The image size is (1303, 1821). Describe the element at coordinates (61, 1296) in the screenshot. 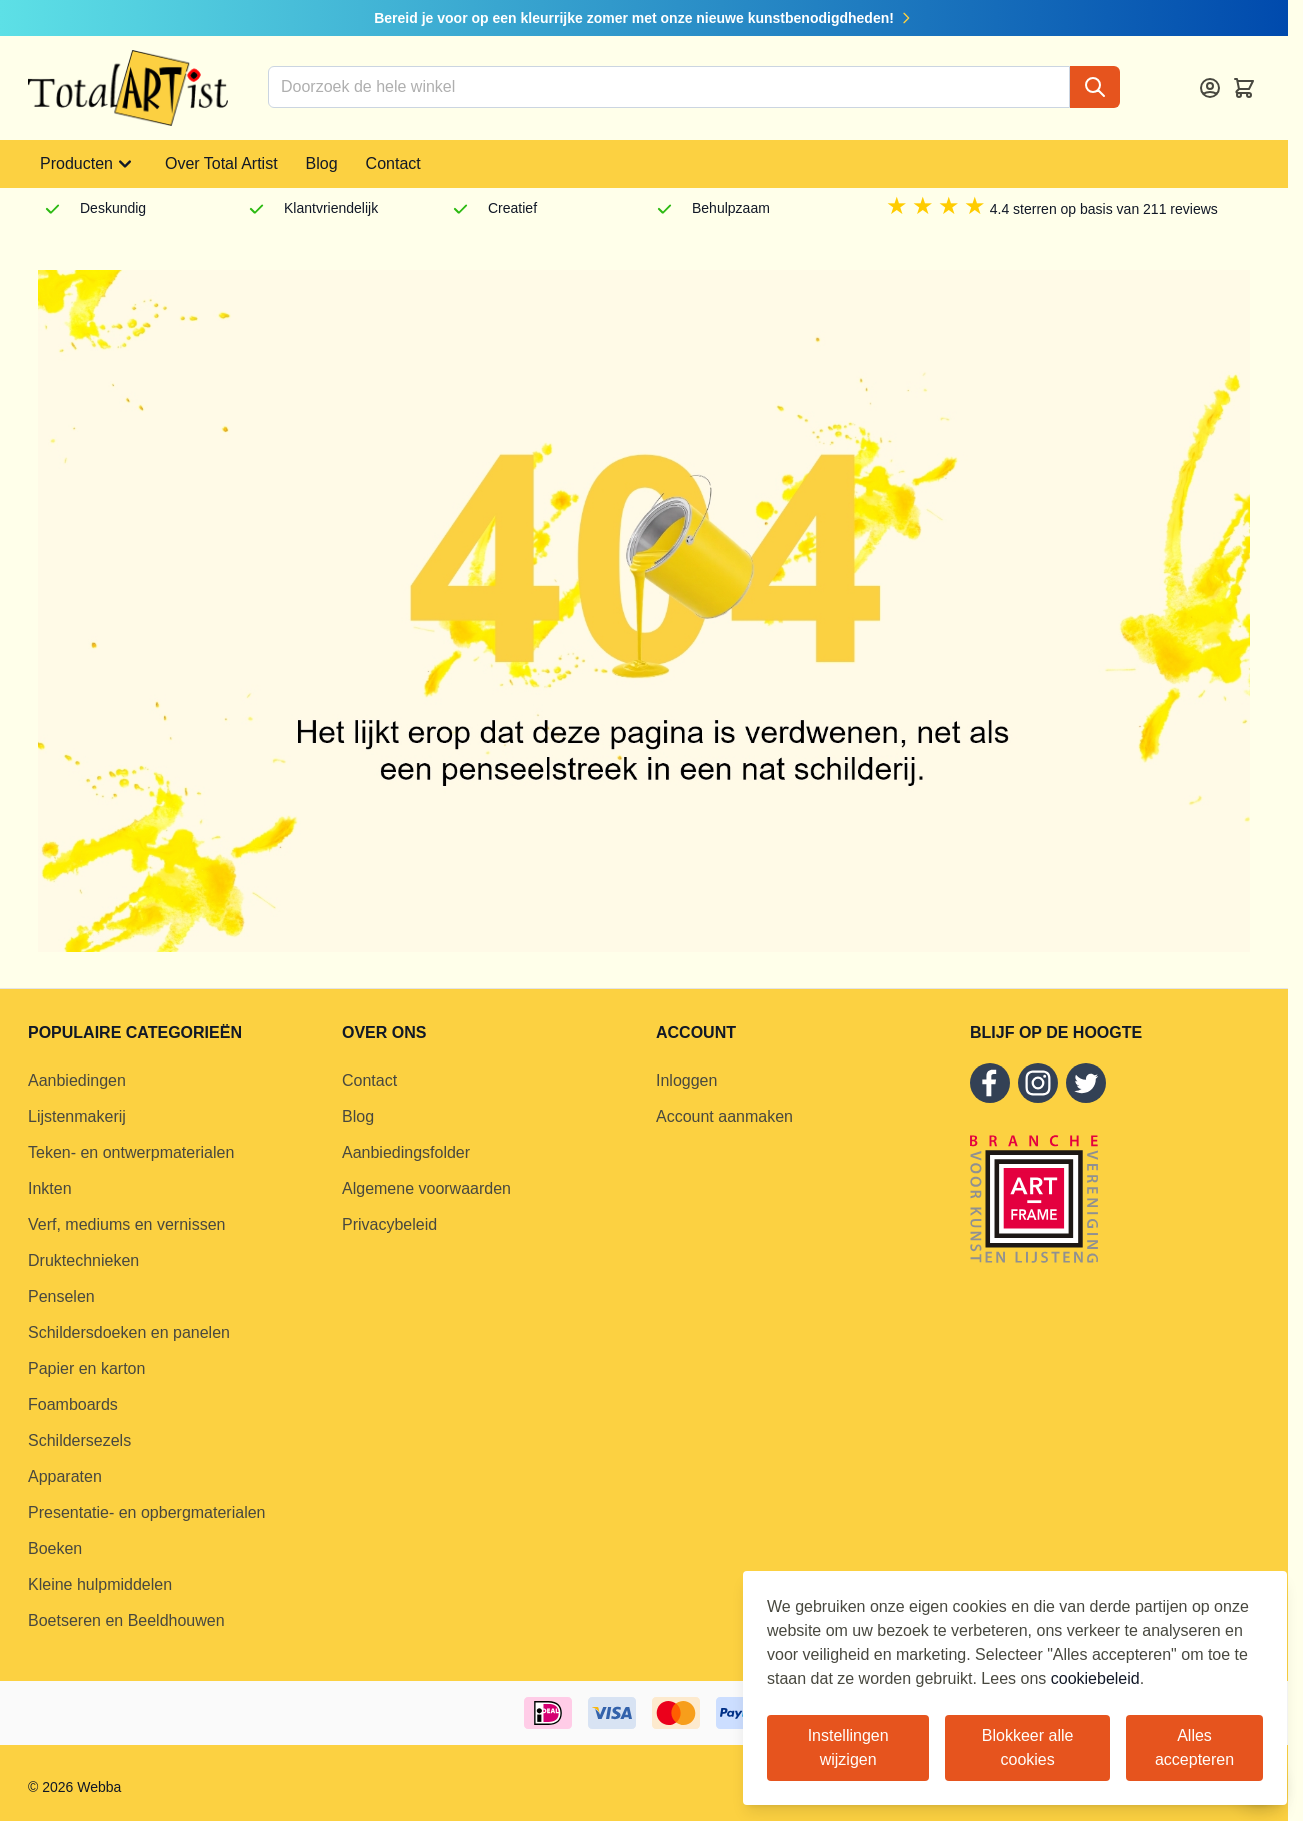

I see `Penselen` at that location.